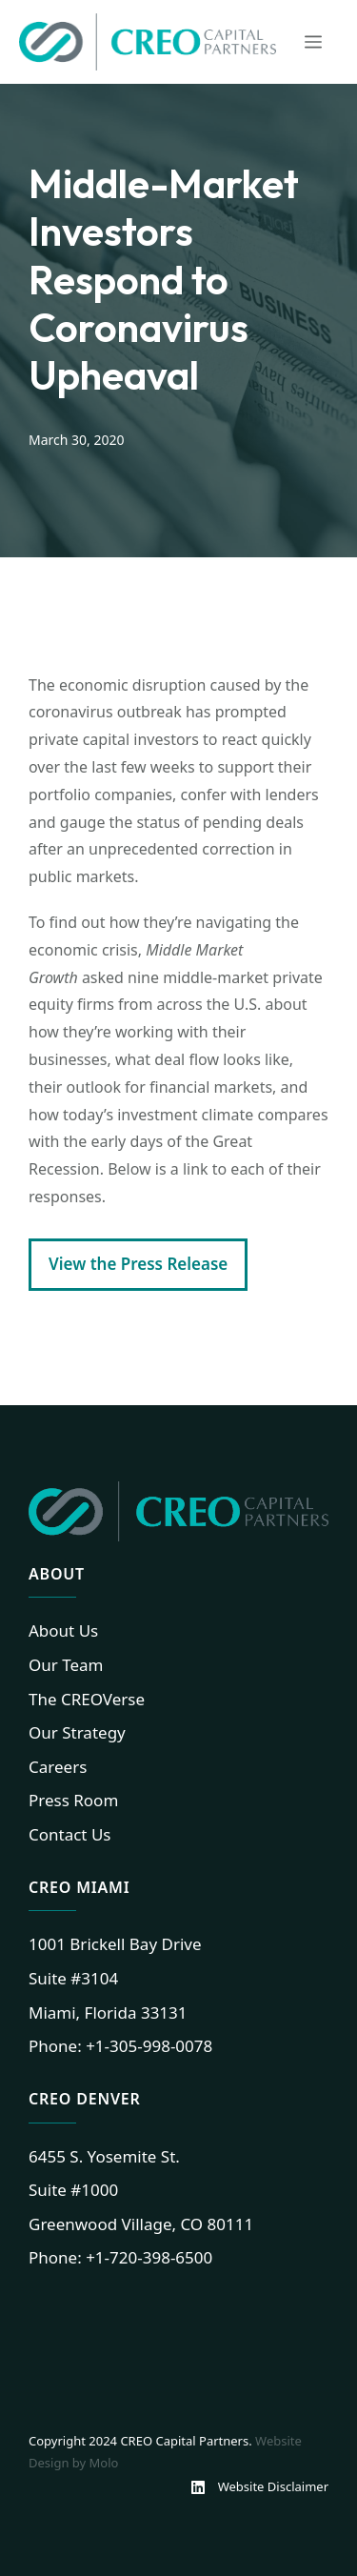 This screenshot has width=357, height=2576. Describe the element at coordinates (77, 1732) in the screenshot. I see `Our Strategy` at that location.